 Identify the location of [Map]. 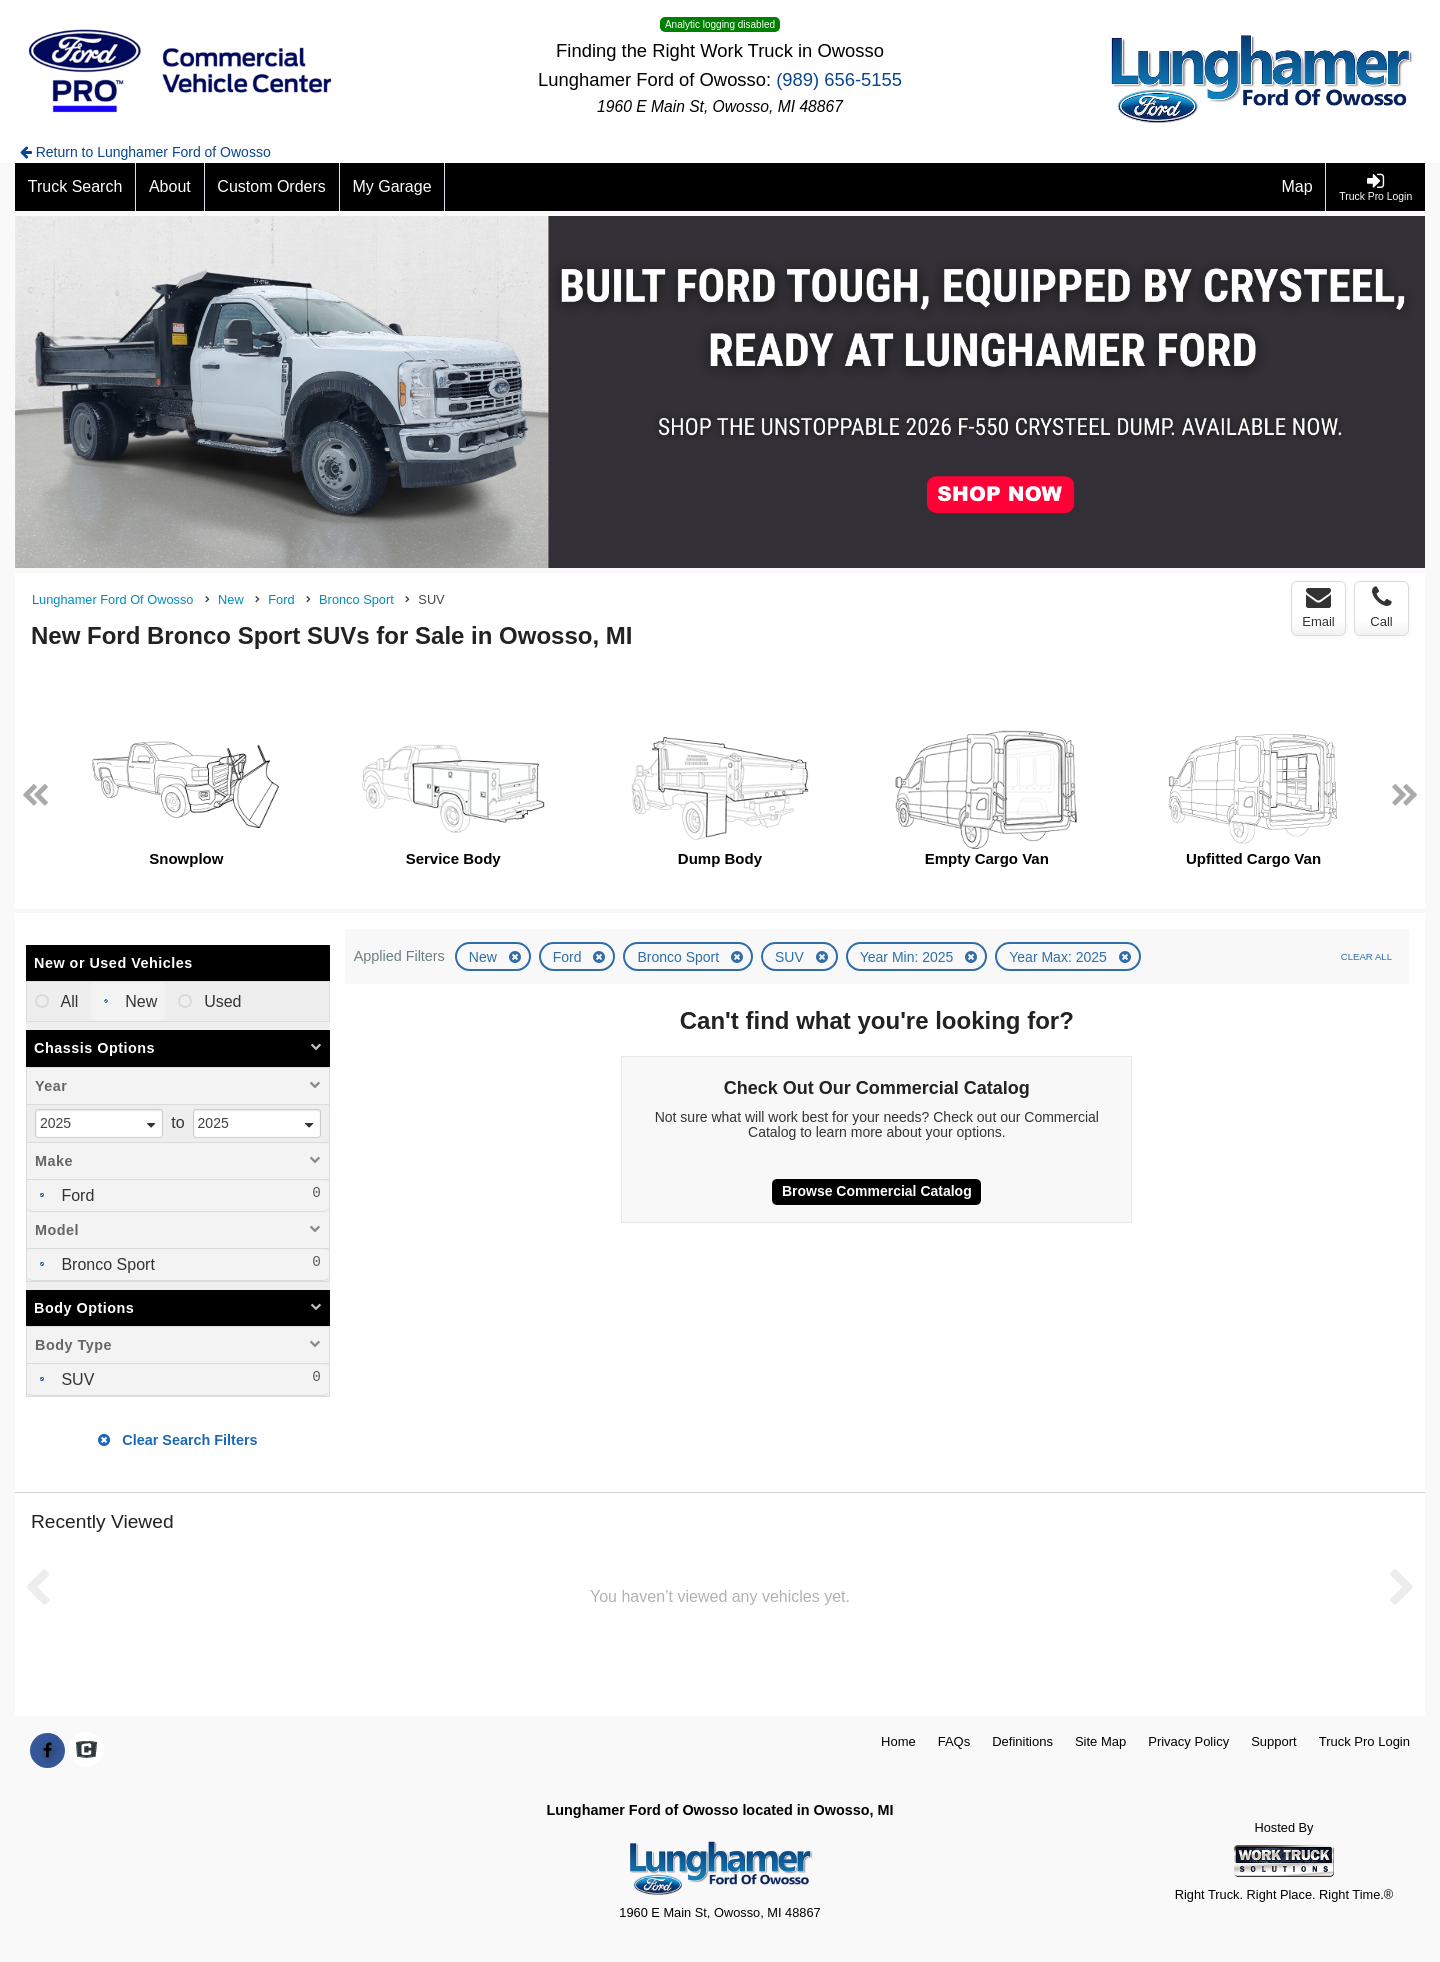
(1298, 187).